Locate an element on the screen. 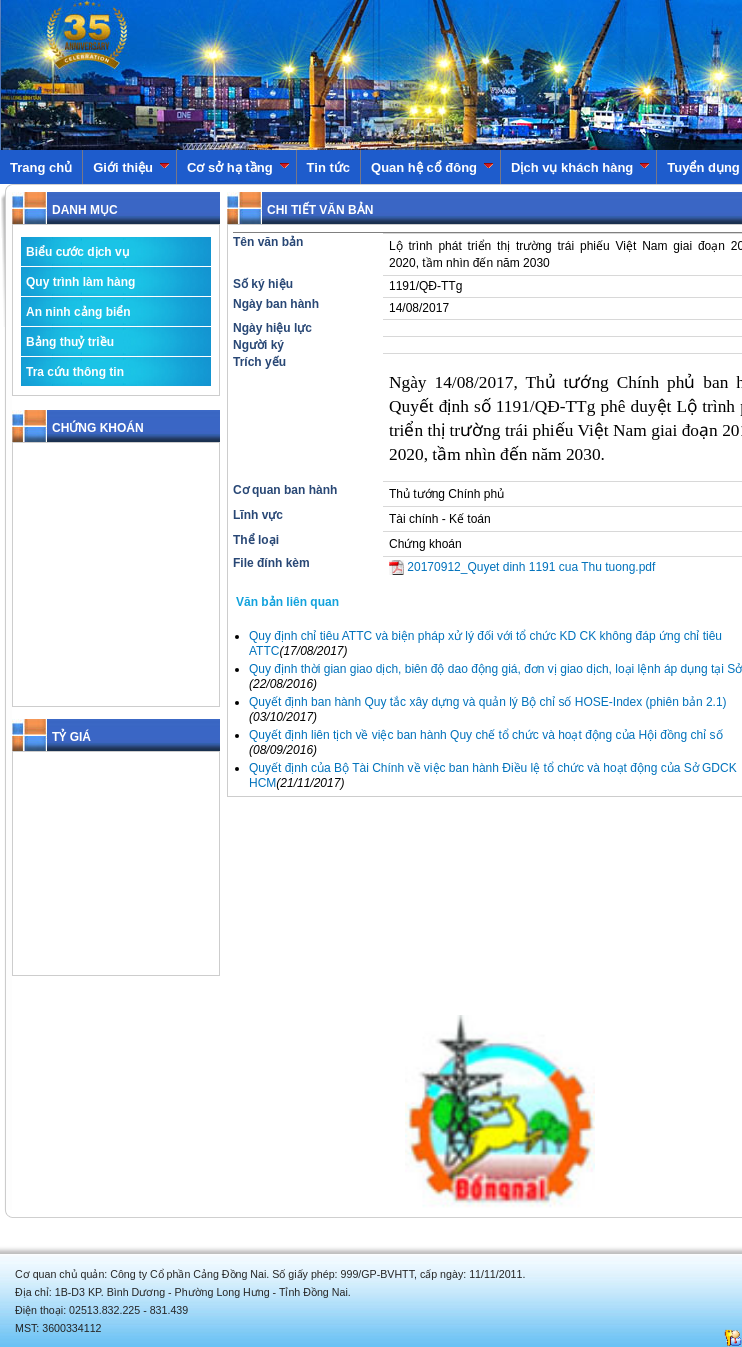  20170912_Quyet dinh 1191 cua Thu tuong.pdf is located at coordinates (522, 567).